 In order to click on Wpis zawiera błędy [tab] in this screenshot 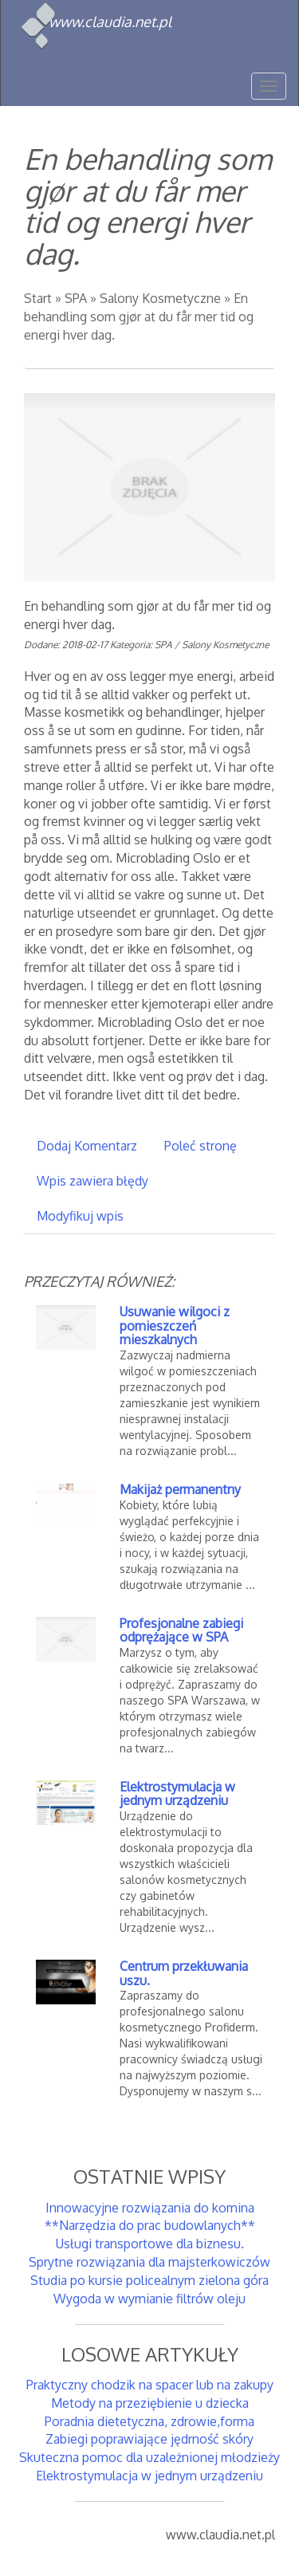, I will do `click(92, 1181)`.